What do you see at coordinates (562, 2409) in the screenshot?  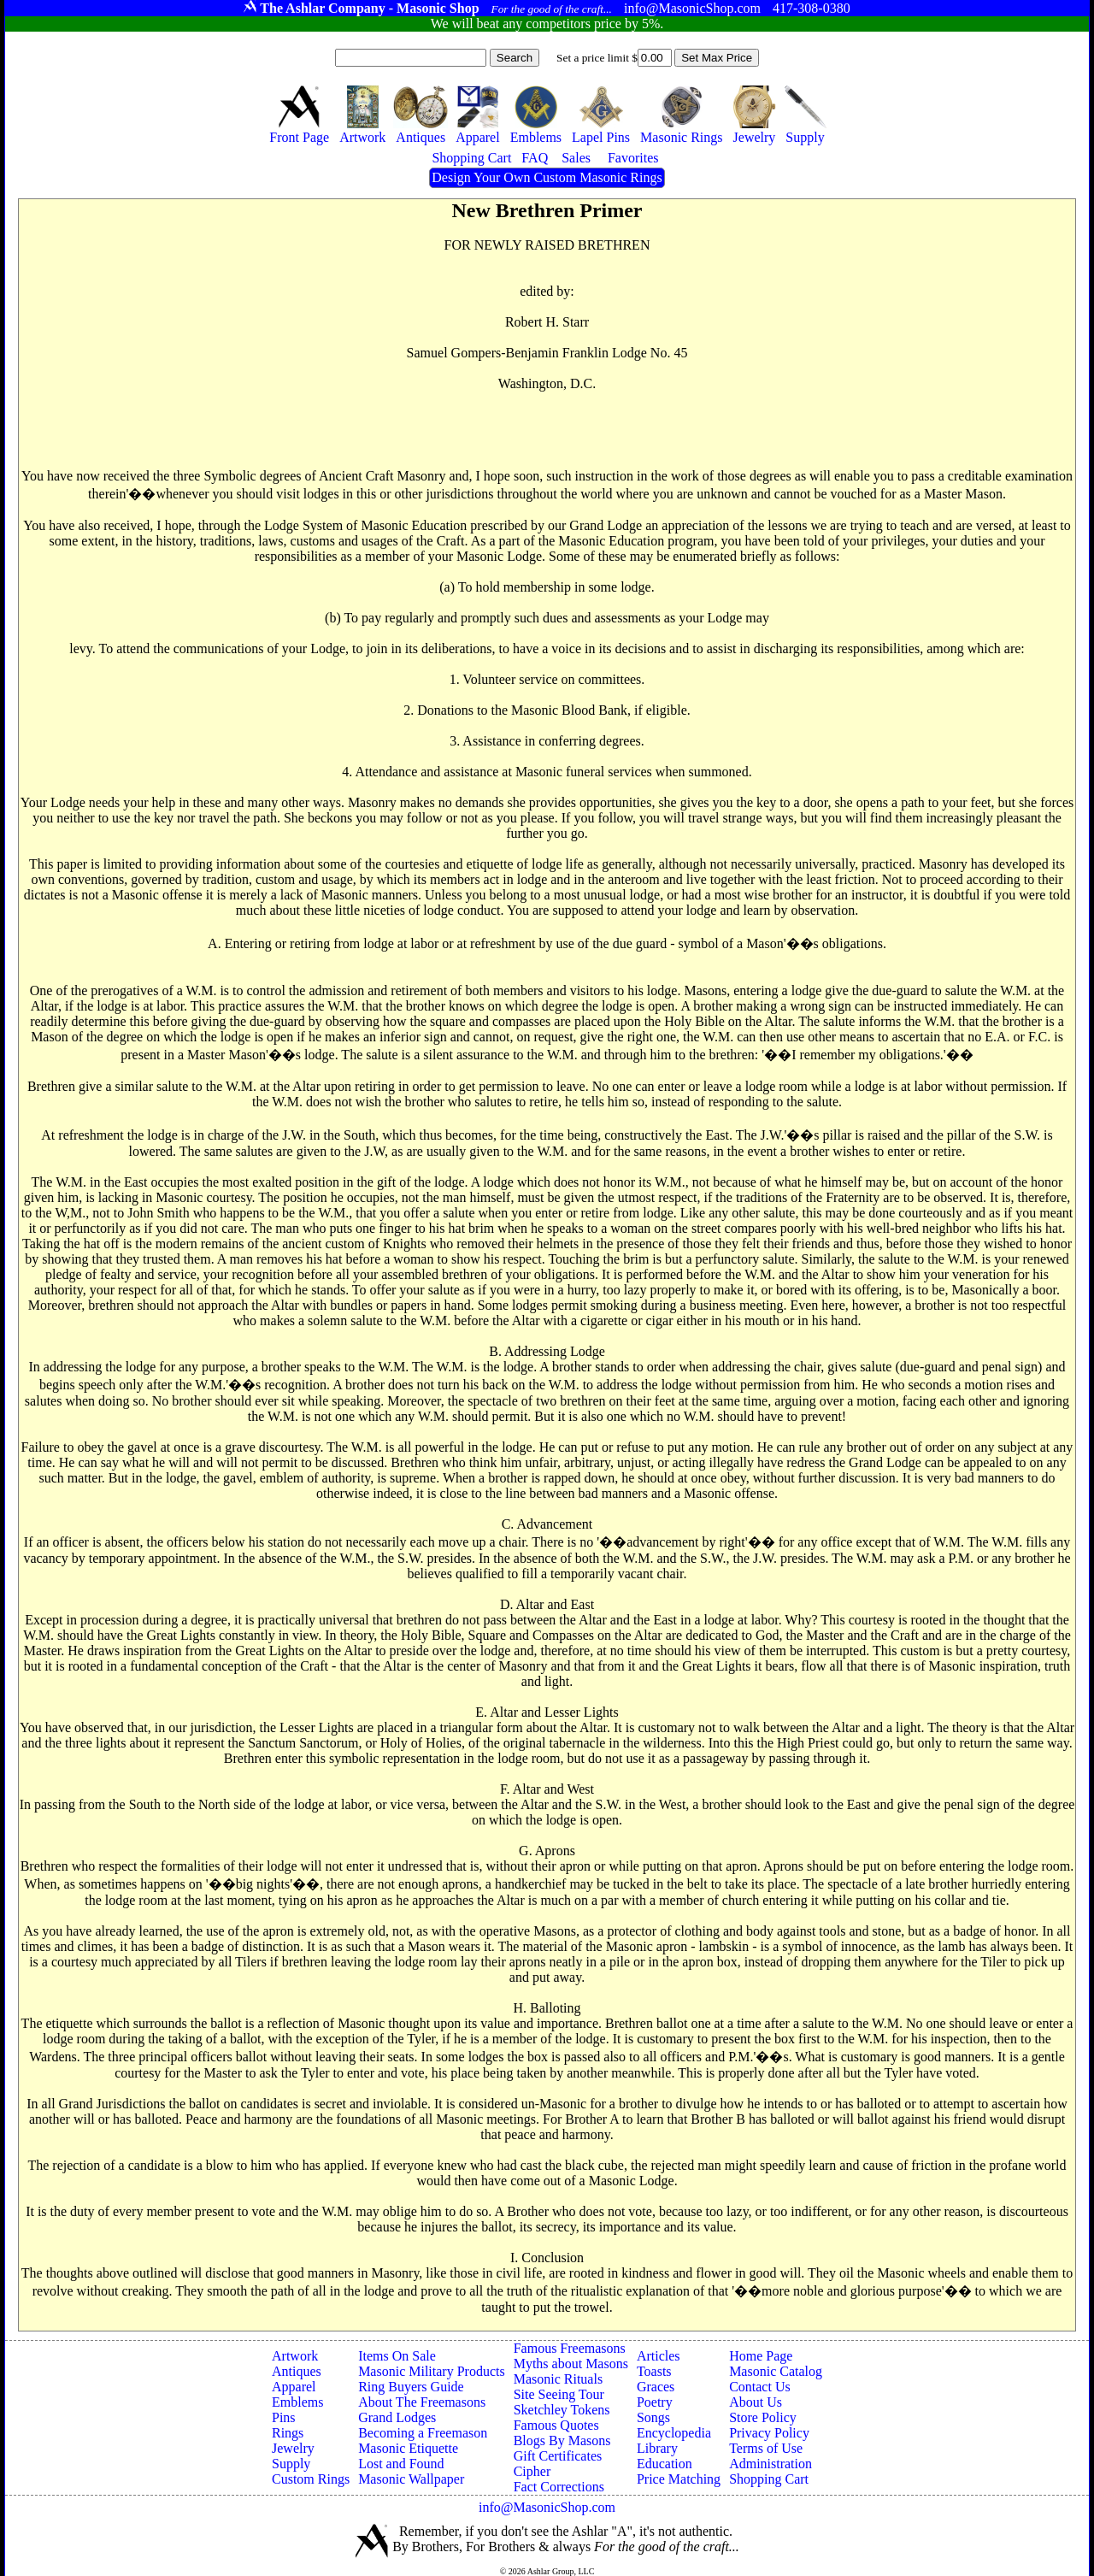 I see `Sketchley Tokens` at bounding box center [562, 2409].